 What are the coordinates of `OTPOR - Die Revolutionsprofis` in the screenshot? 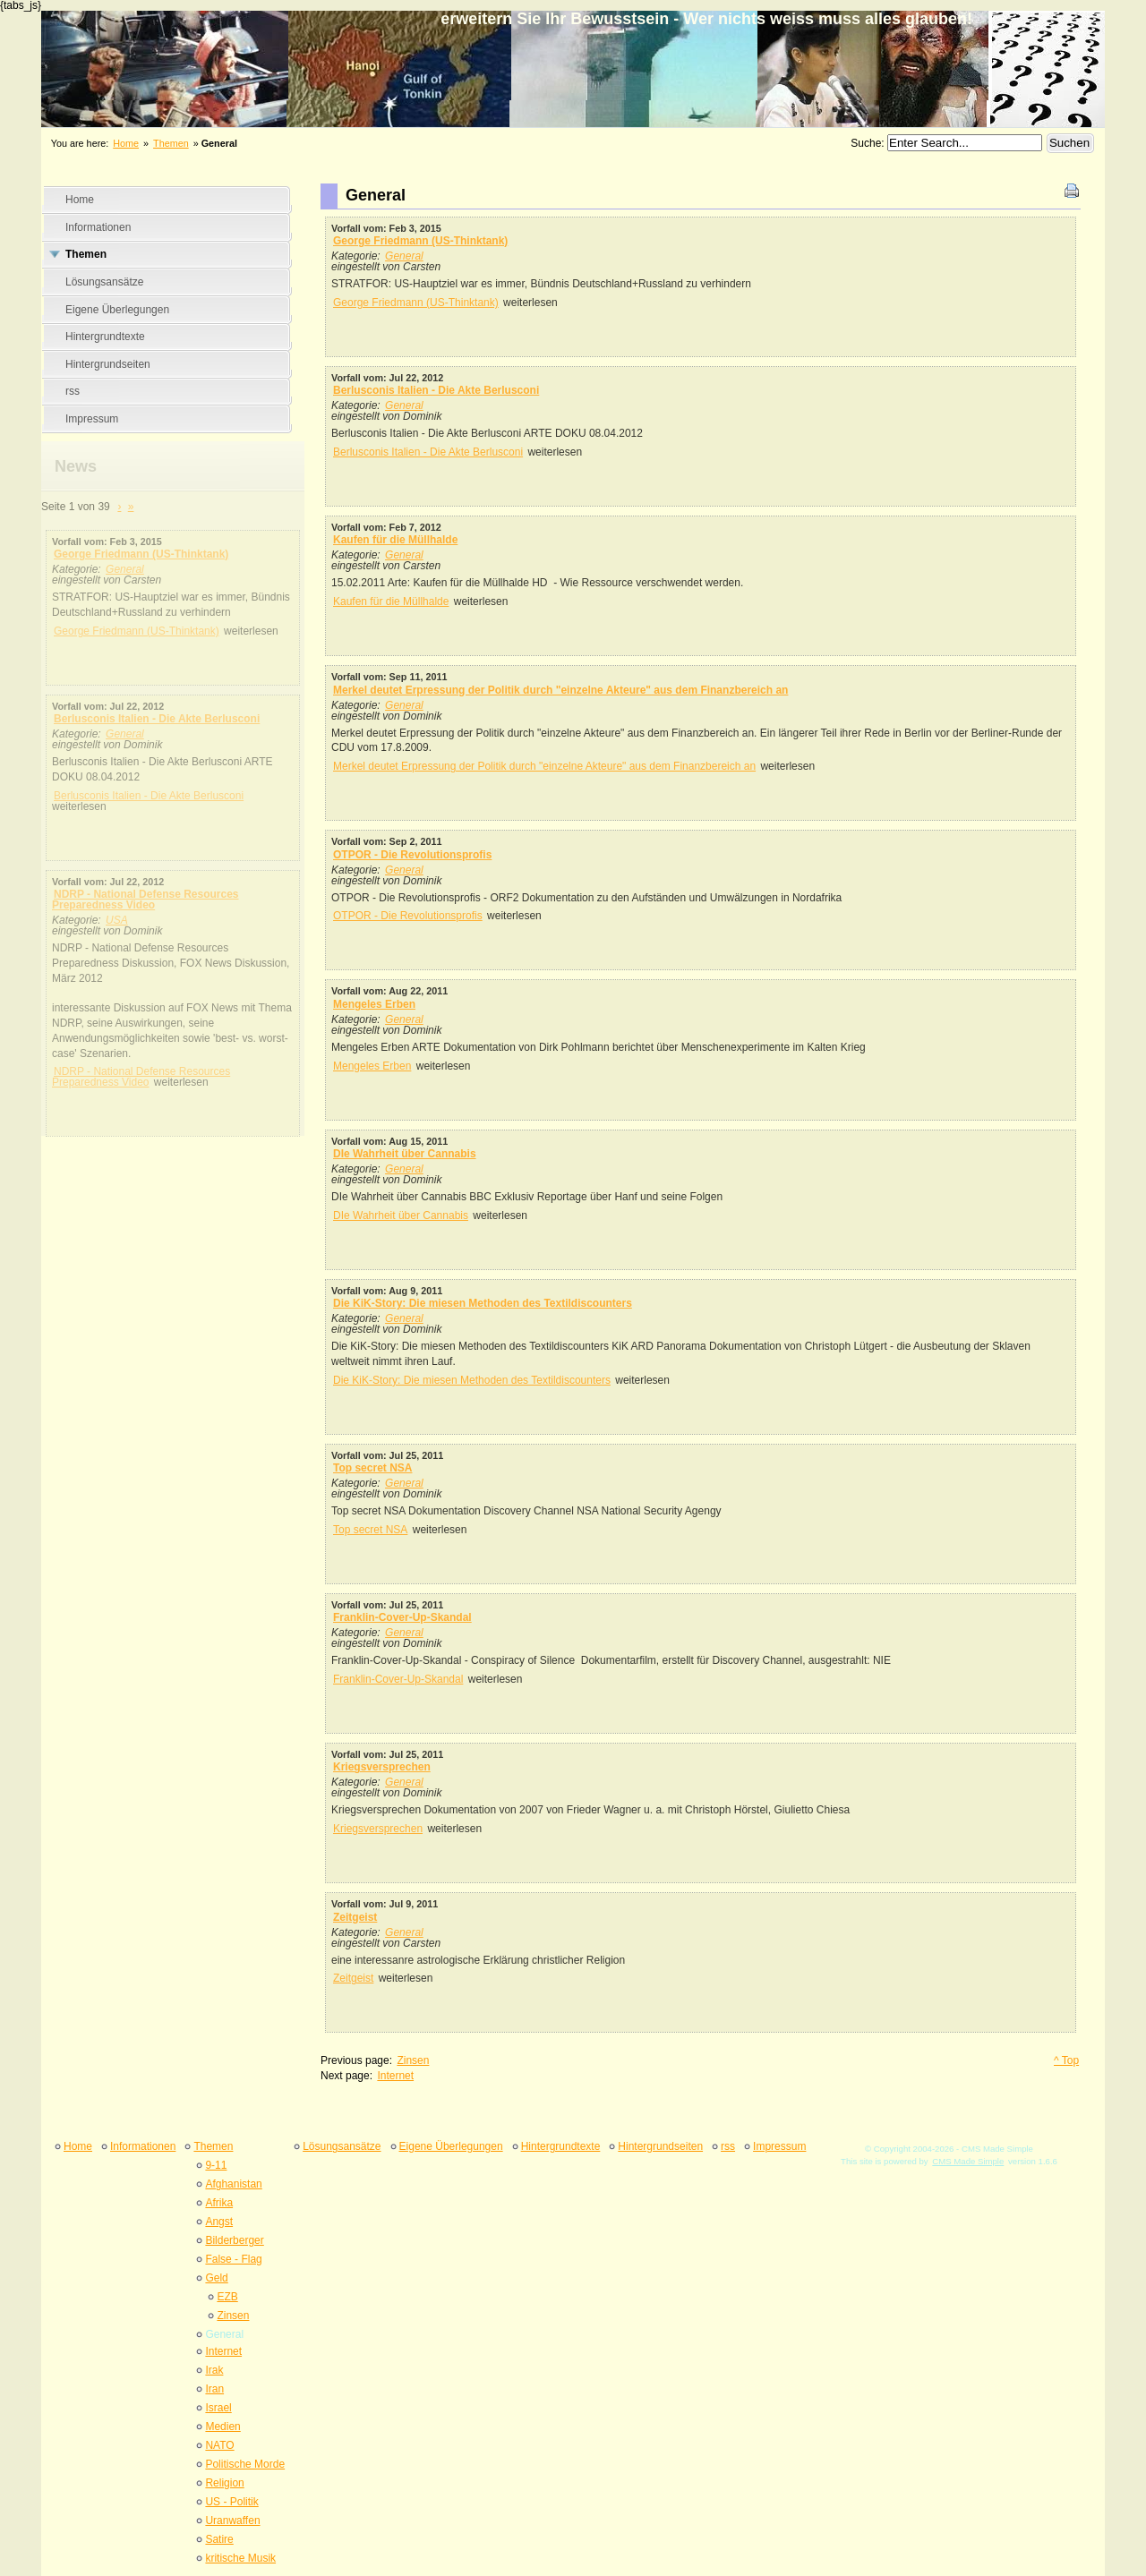 It's located at (412, 855).